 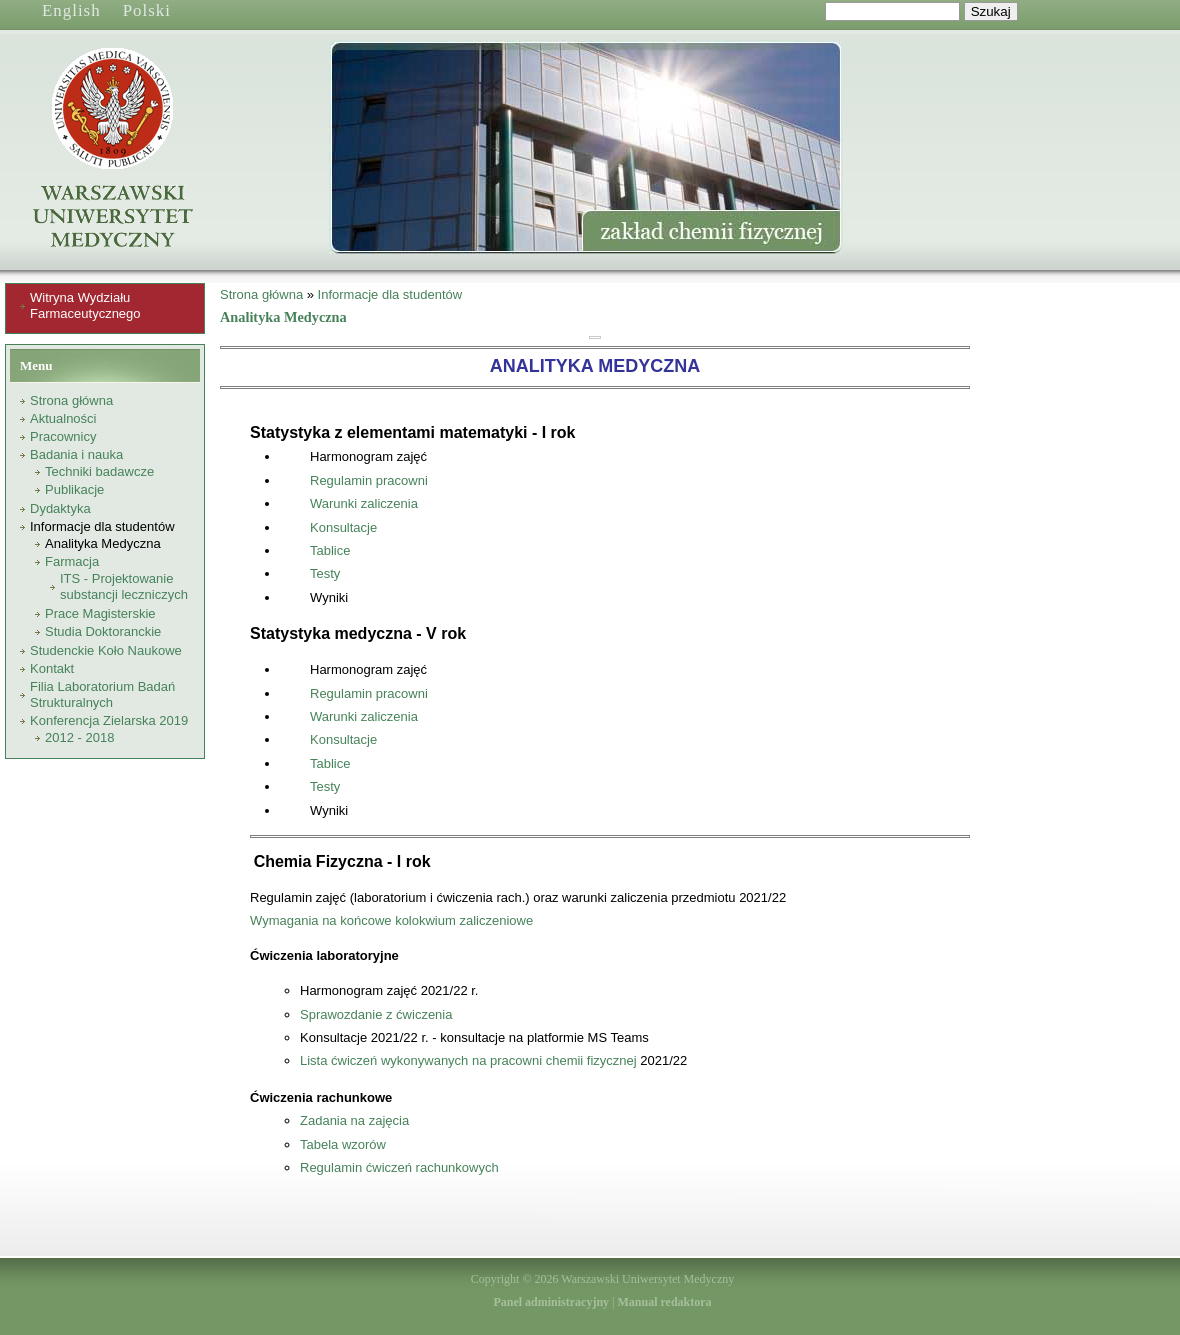 I want to click on ITS - Projektowanie substancji leczniczych, so click(x=124, y=586).